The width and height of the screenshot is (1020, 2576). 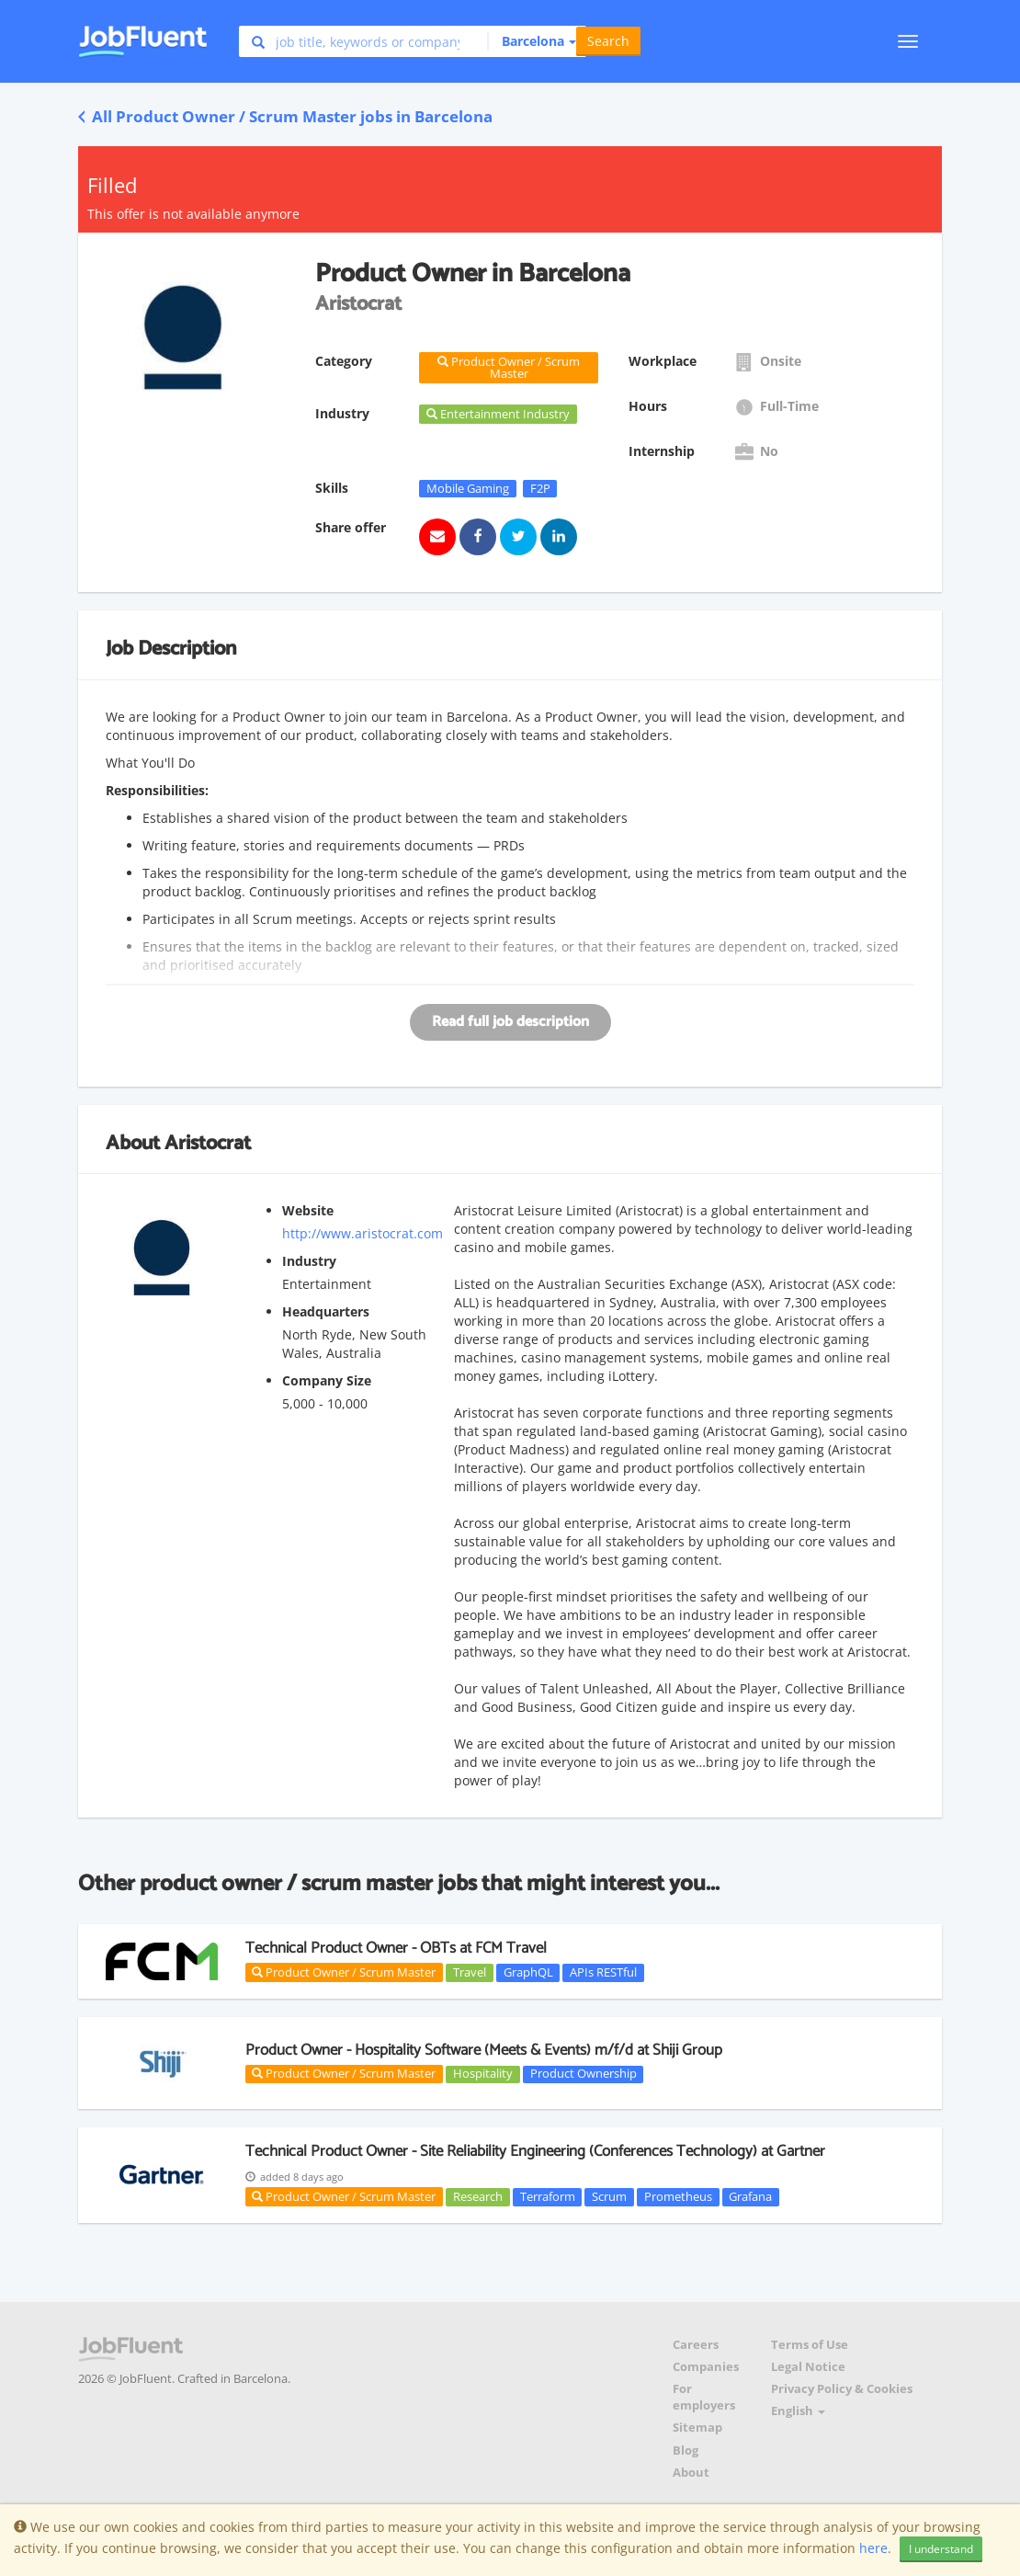 What do you see at coordinates (685, 2450) in the screenshot?
I see `Blog` at bounding box center [685, 2450].